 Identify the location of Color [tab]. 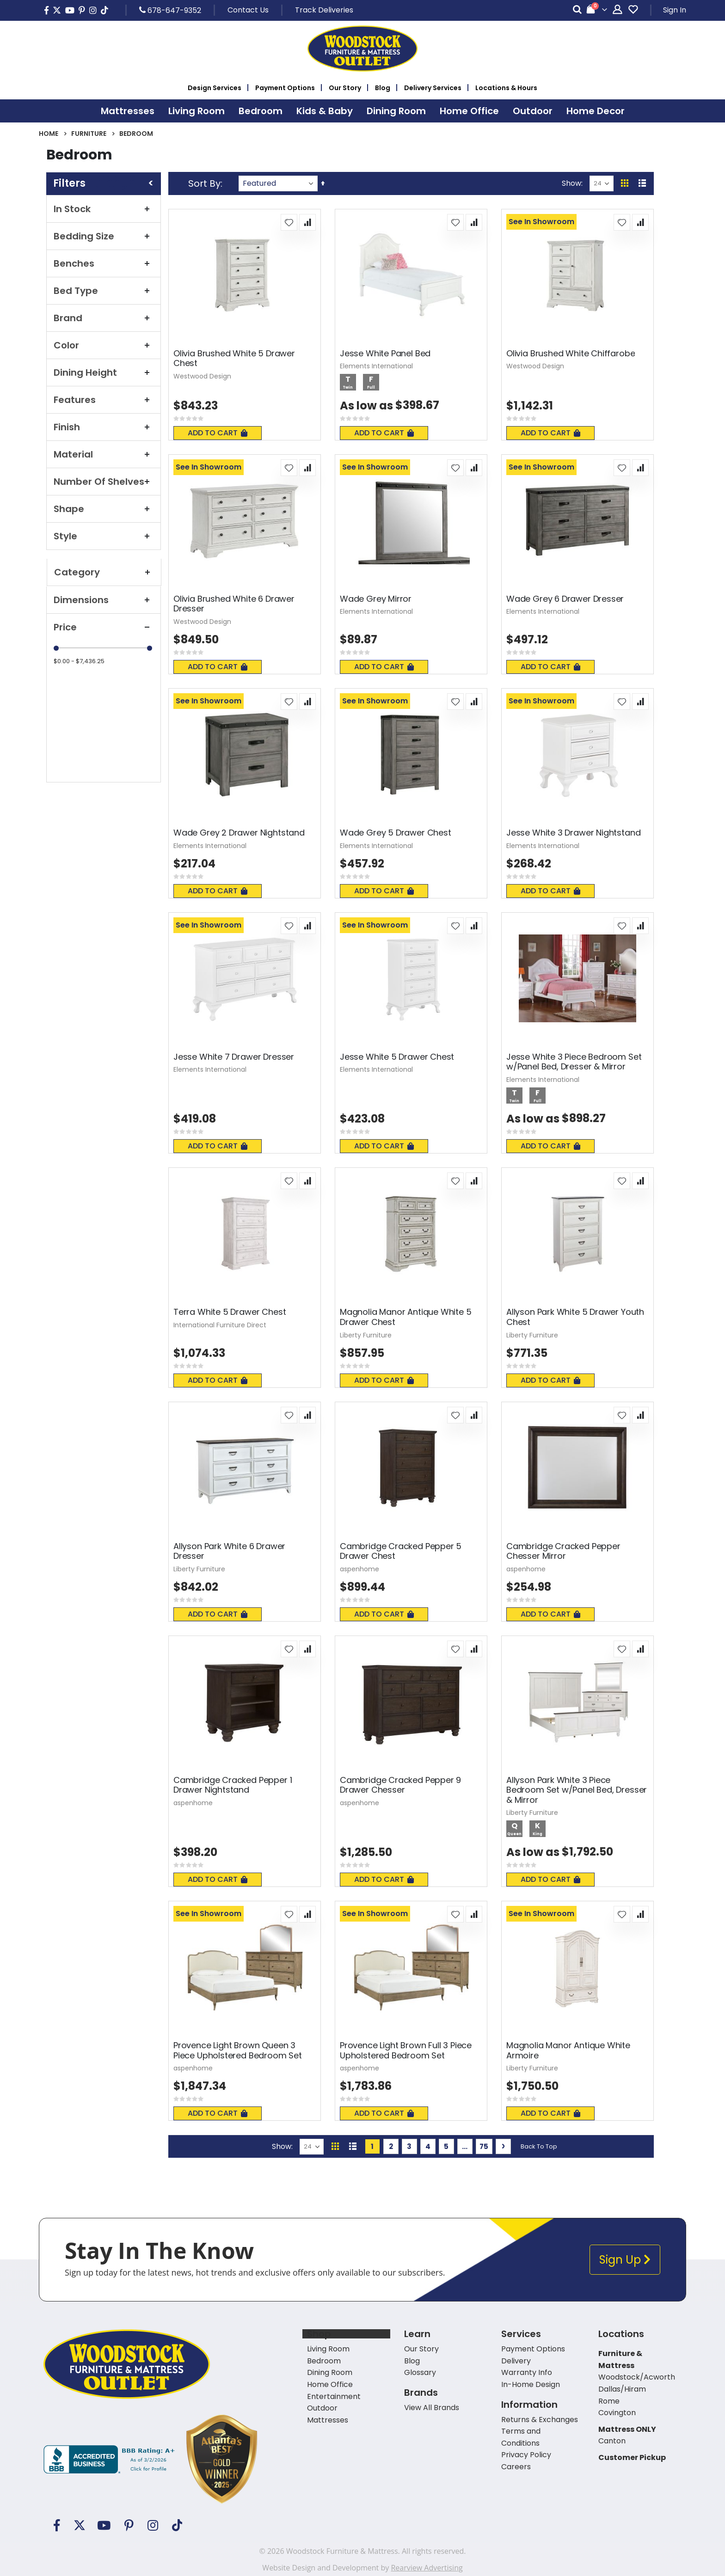
(104, 345).